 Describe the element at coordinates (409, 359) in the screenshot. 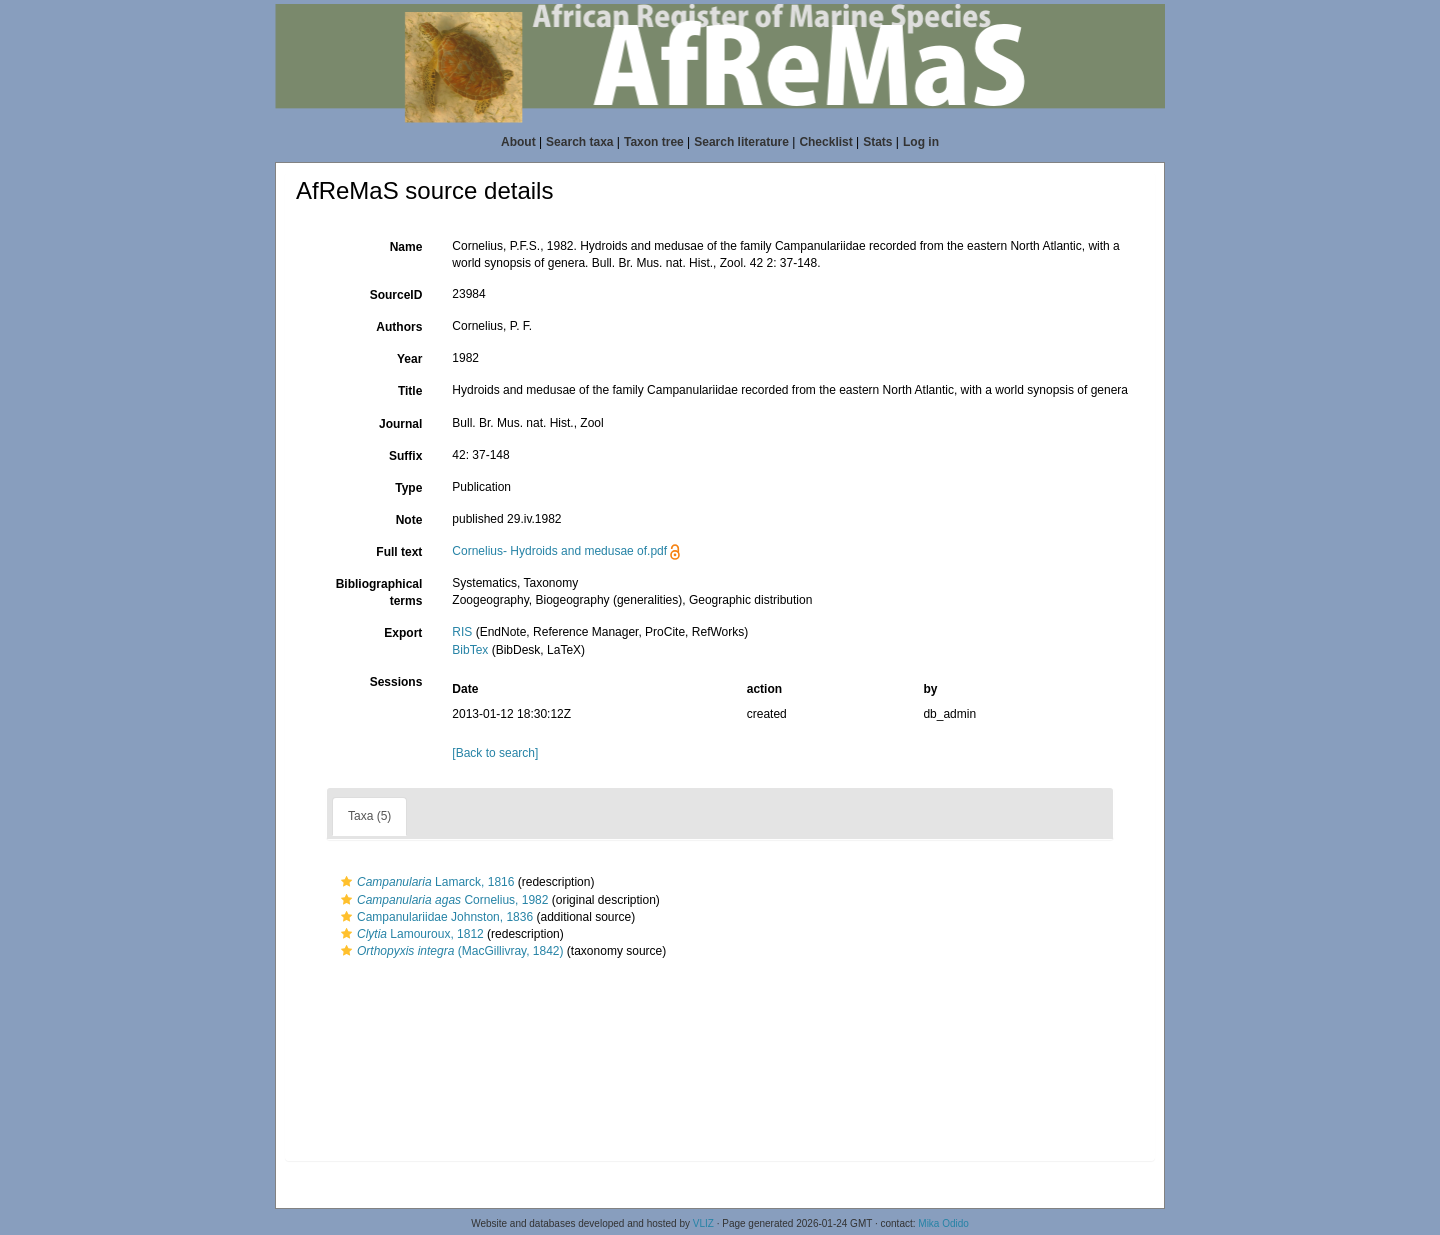

I see `Year` at that location.